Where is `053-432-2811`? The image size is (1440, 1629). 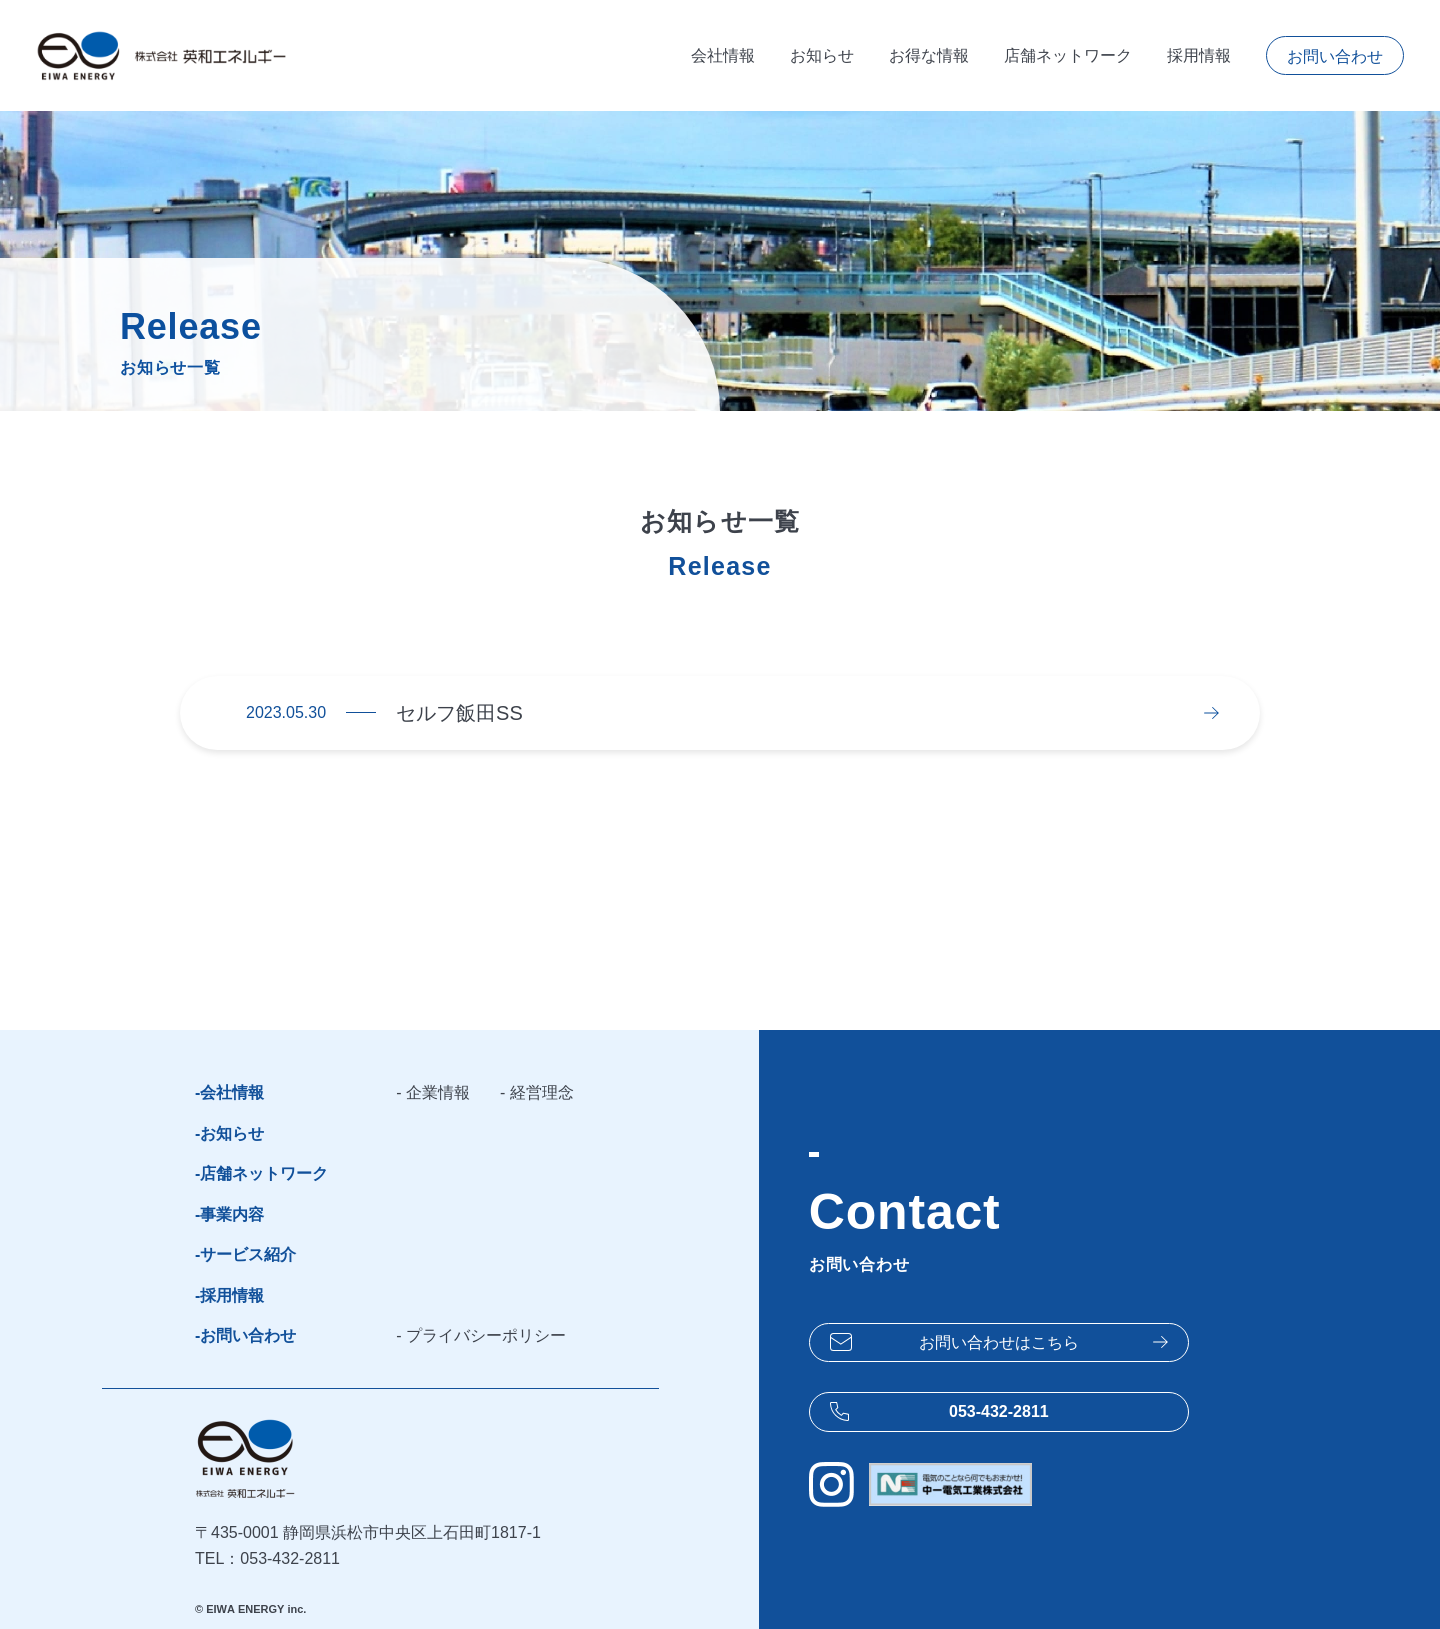
053-432-2811 is located at coordinates (999, 1411).